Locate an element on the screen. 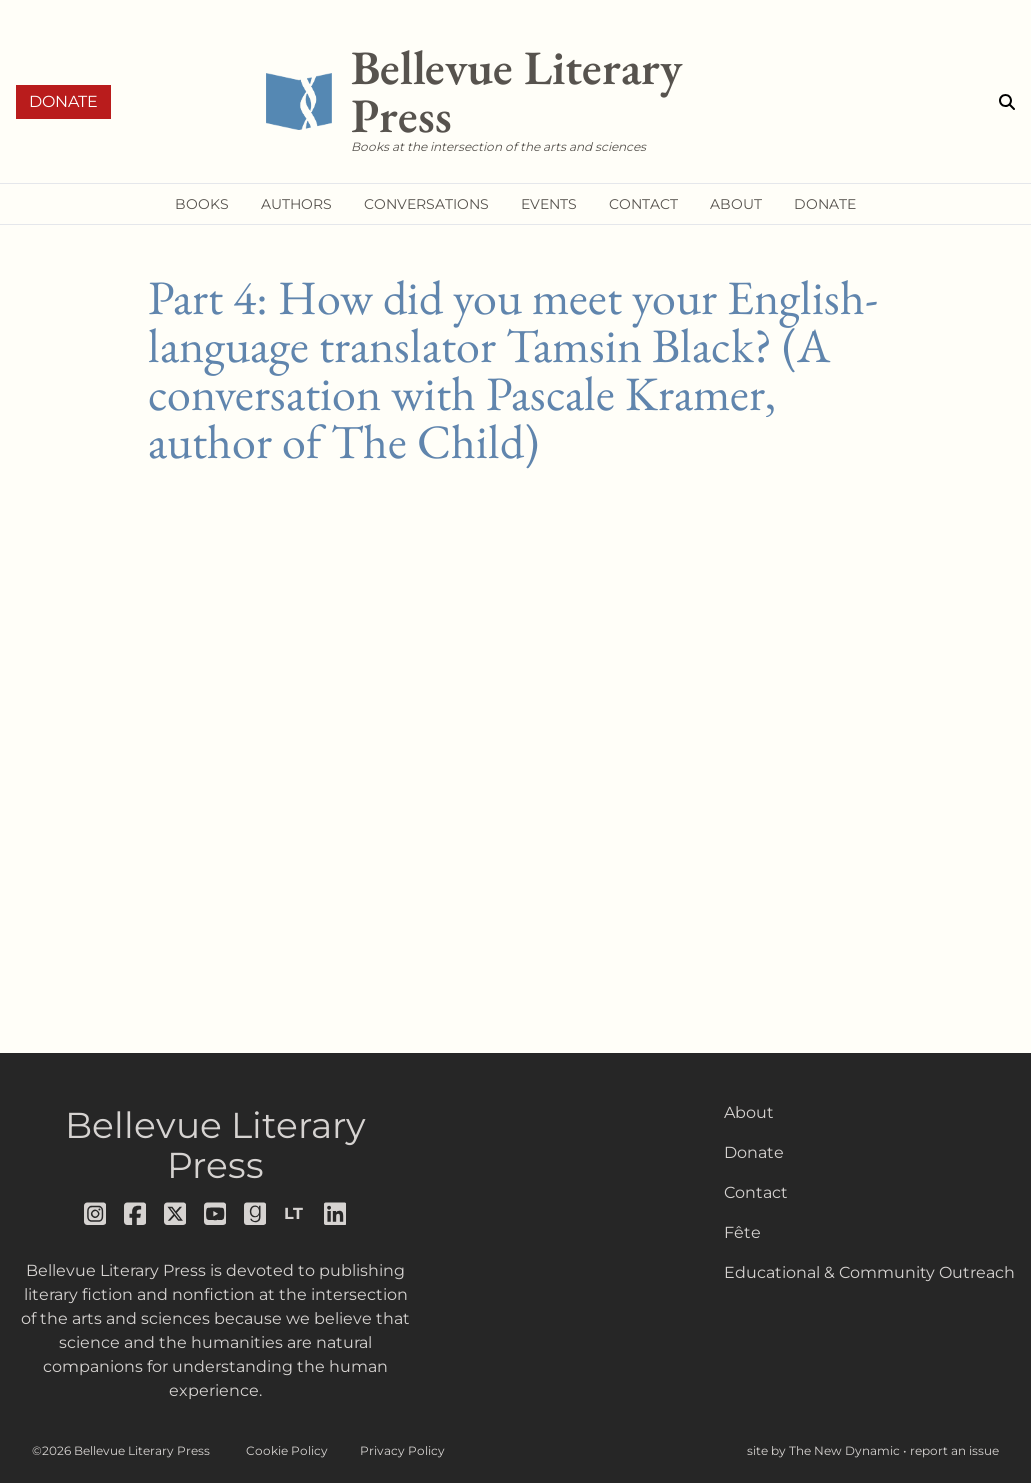 Image resolution: width=1031 pixels, height=1483 pixels. Fête is located at coordinates (742, 1232).